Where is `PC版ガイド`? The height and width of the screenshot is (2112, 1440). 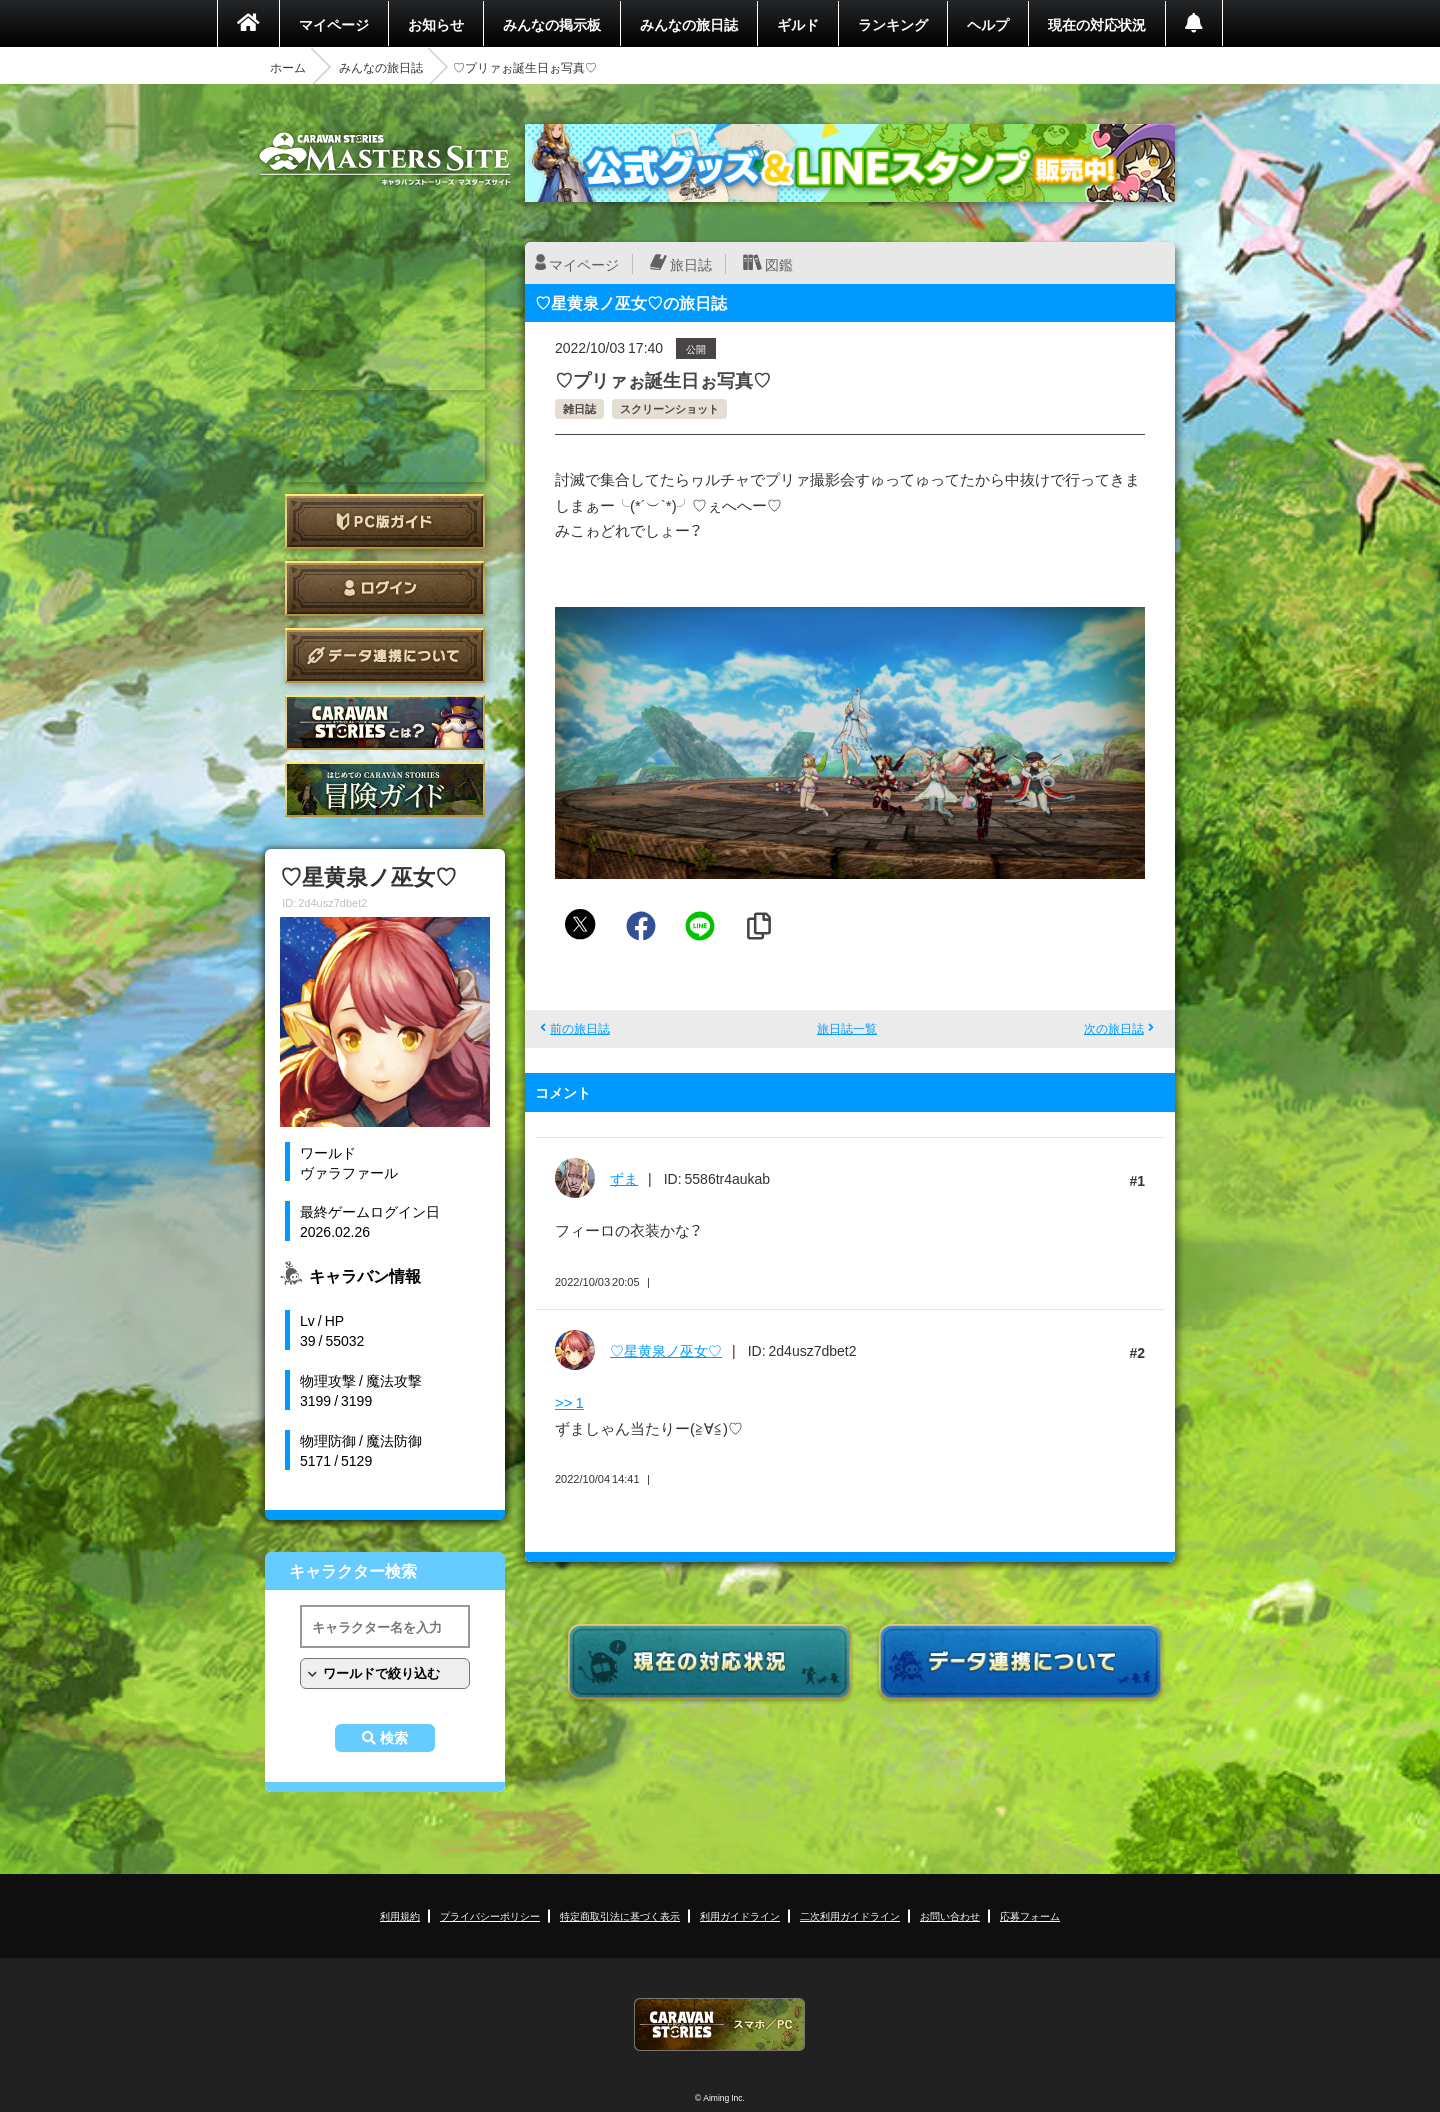 PC版ガイド is located at coordinates (385, 521).